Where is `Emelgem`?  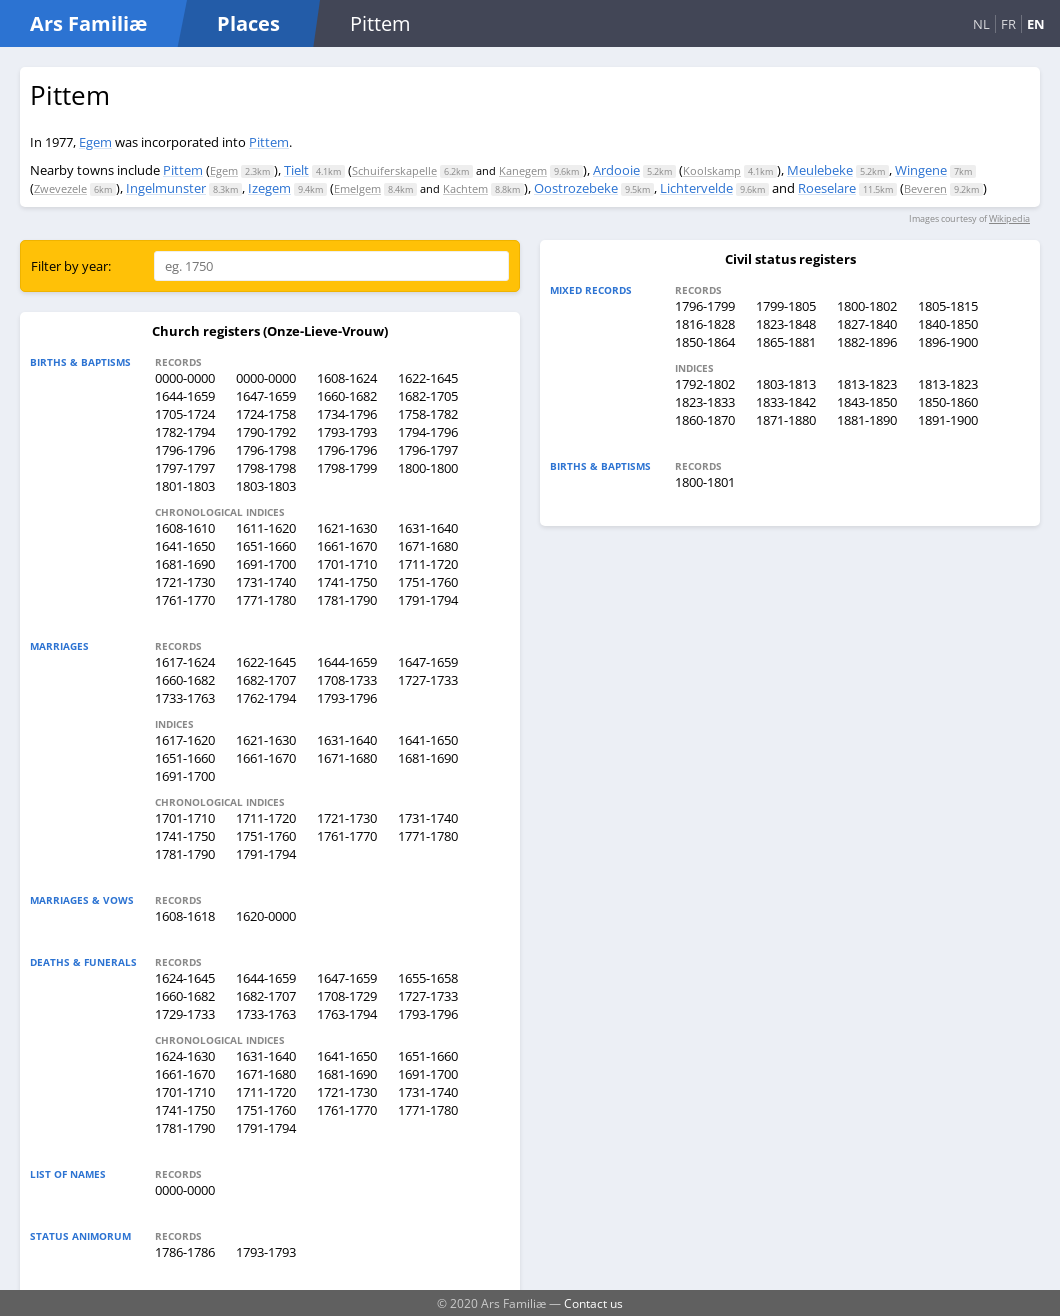 Emelgem is located at coordinates (357, 188).